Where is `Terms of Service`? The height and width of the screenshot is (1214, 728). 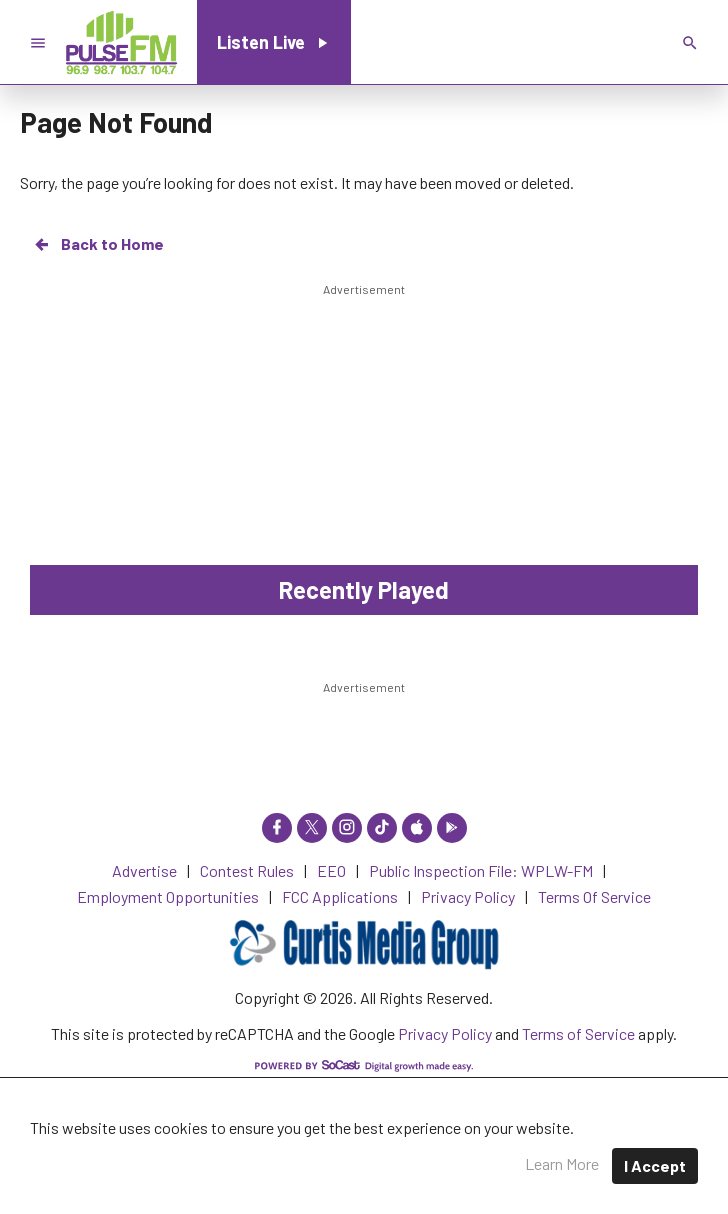
Terms of Service is located at coordinates (578, 1033).